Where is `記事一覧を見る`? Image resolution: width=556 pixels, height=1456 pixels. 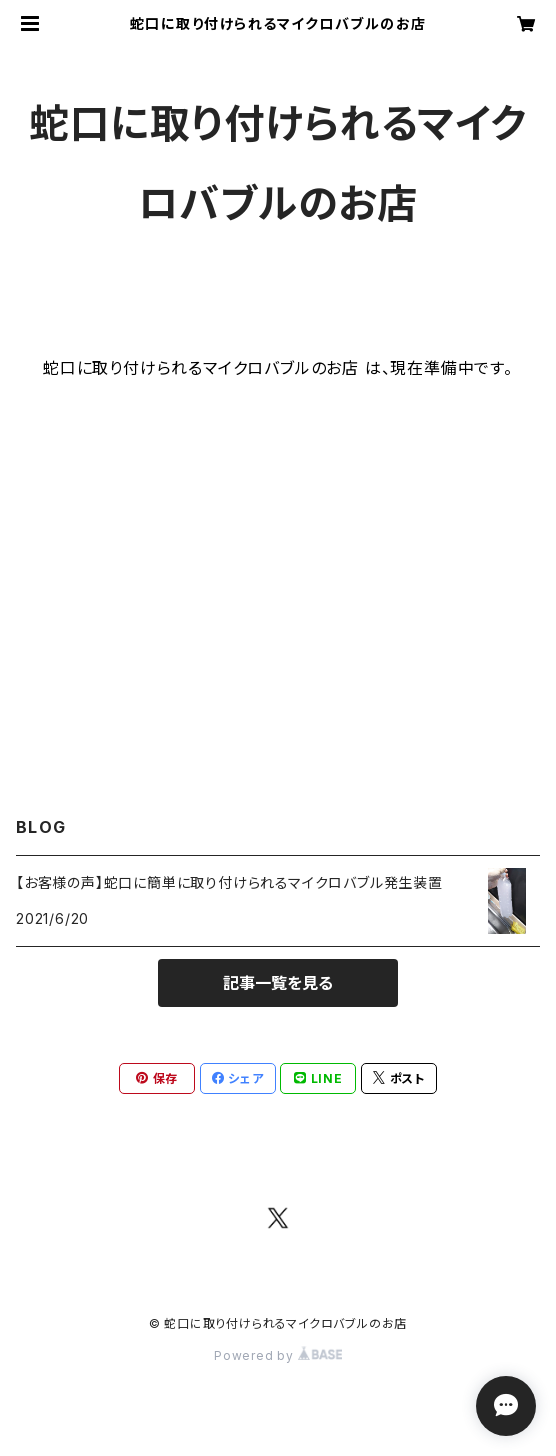 記事一覧を見る is located at coordinates (278, 983).